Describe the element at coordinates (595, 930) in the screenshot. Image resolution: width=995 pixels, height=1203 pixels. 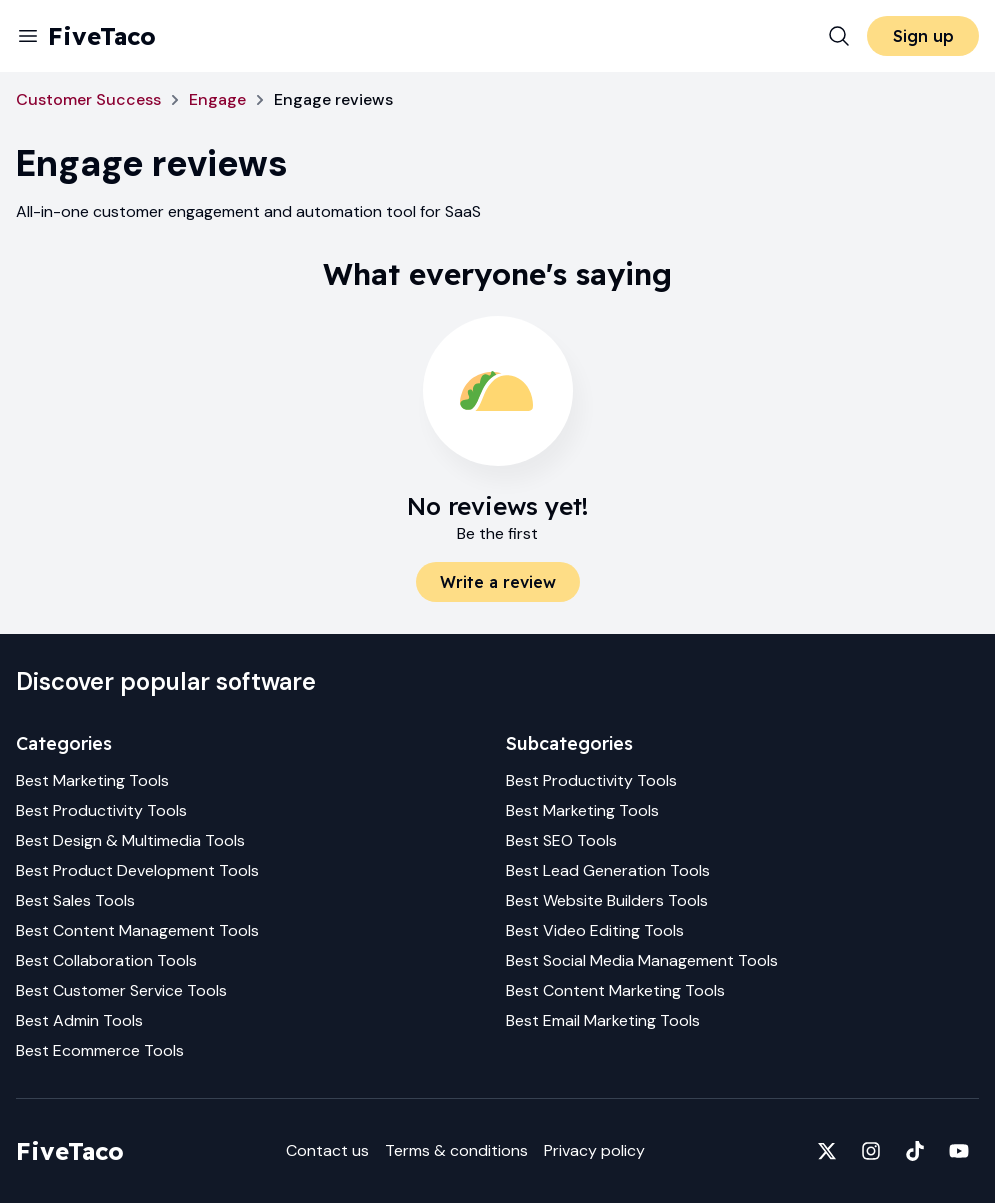
I see `Best Video Editing Tools` at that location.